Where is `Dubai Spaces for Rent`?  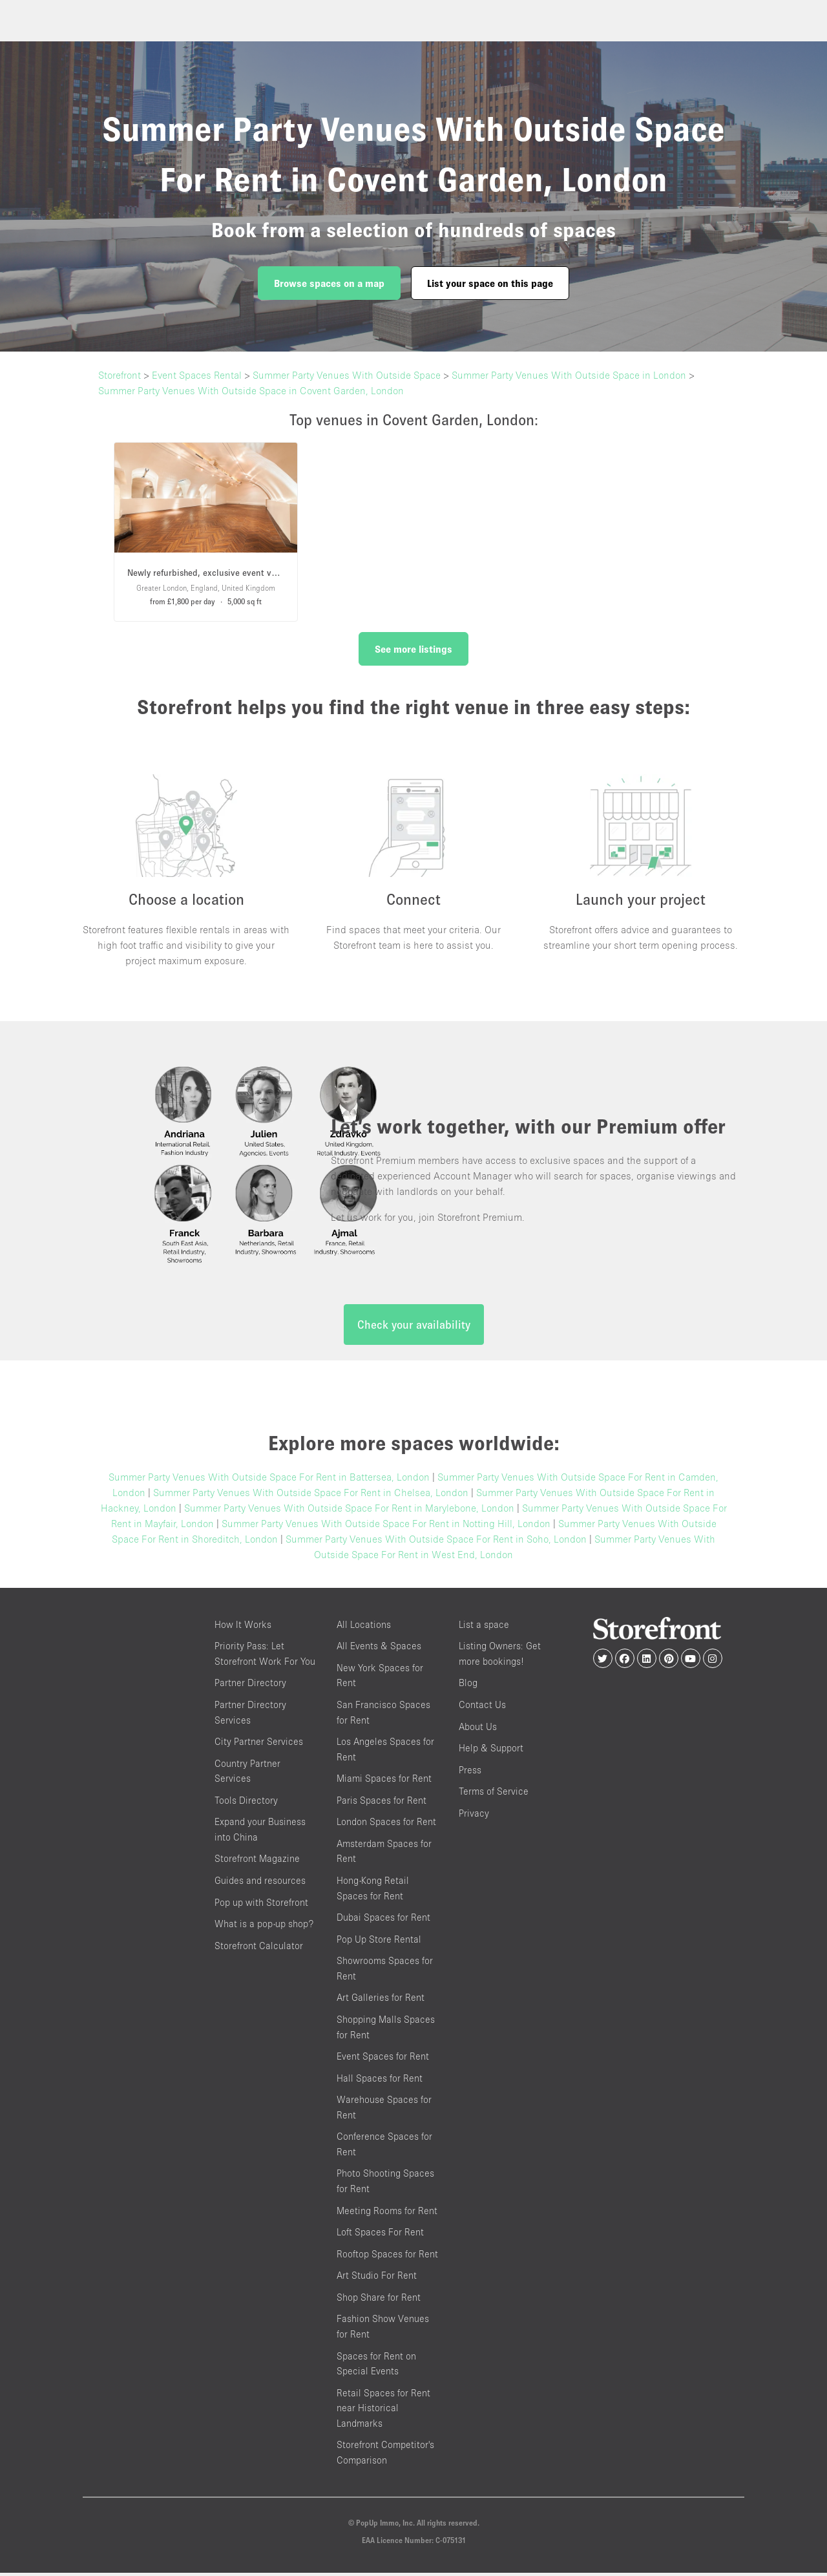 Dubai Spaces for Rent is located at coordinates (383, 1920).